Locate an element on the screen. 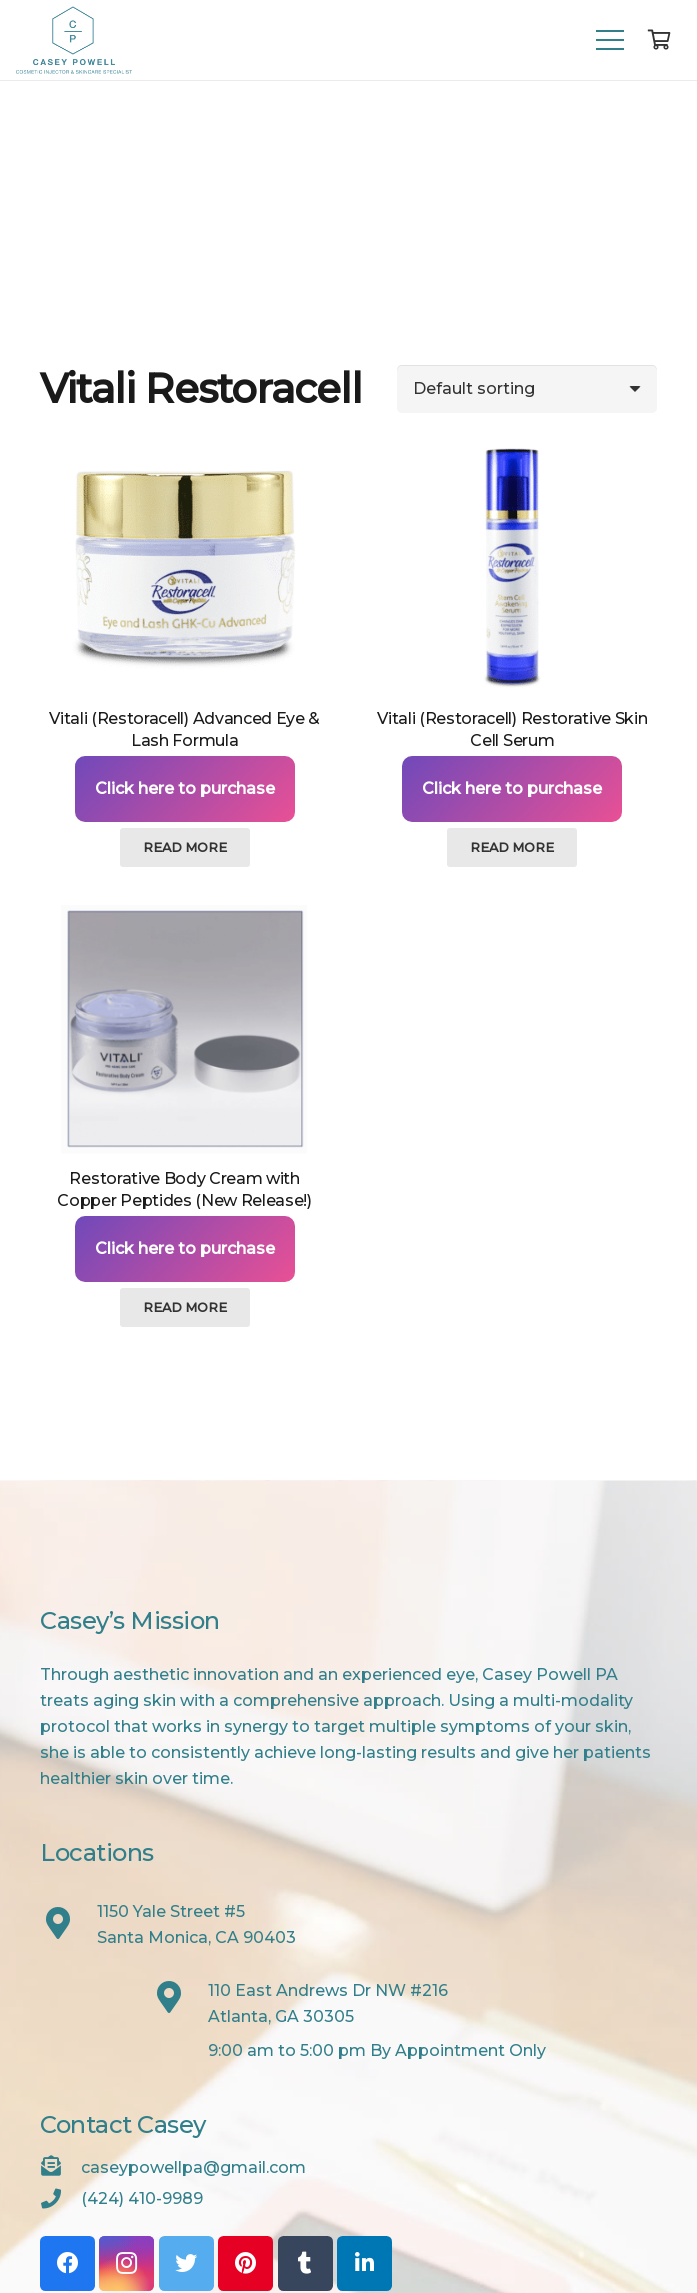 The width and height of the screenshot is (697, 2293). [LinkedIn] is located at coordinates (364, 2263).